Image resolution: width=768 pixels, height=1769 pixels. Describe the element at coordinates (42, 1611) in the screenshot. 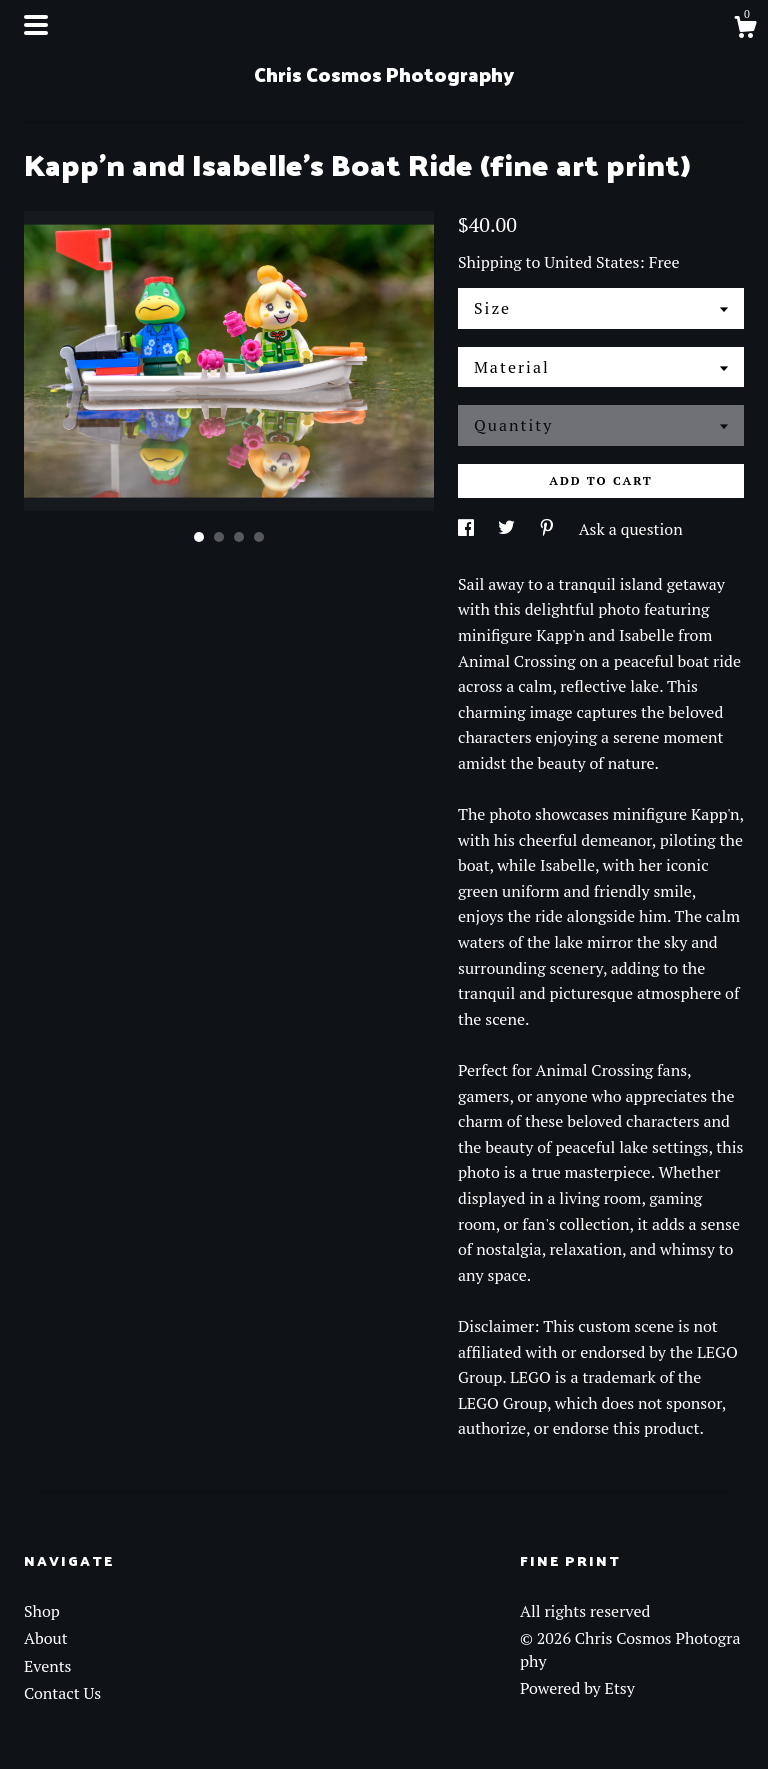

I see `Shop` at that location.